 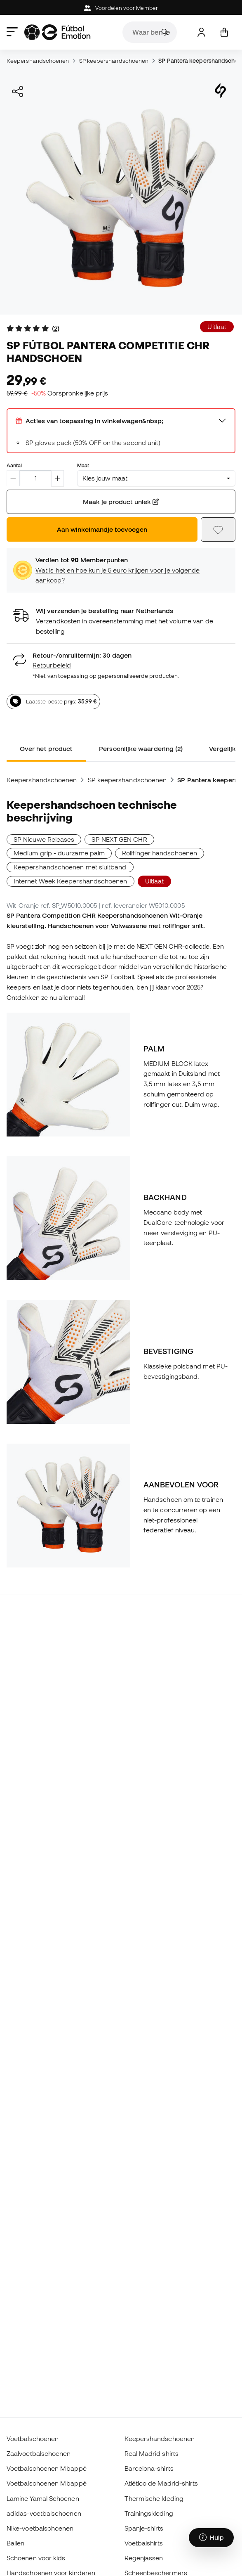 What do you see at coordinates (36, 2558) in the screenshot?
I see `Schoenen voor kids` at bounding box center [36, 2558].